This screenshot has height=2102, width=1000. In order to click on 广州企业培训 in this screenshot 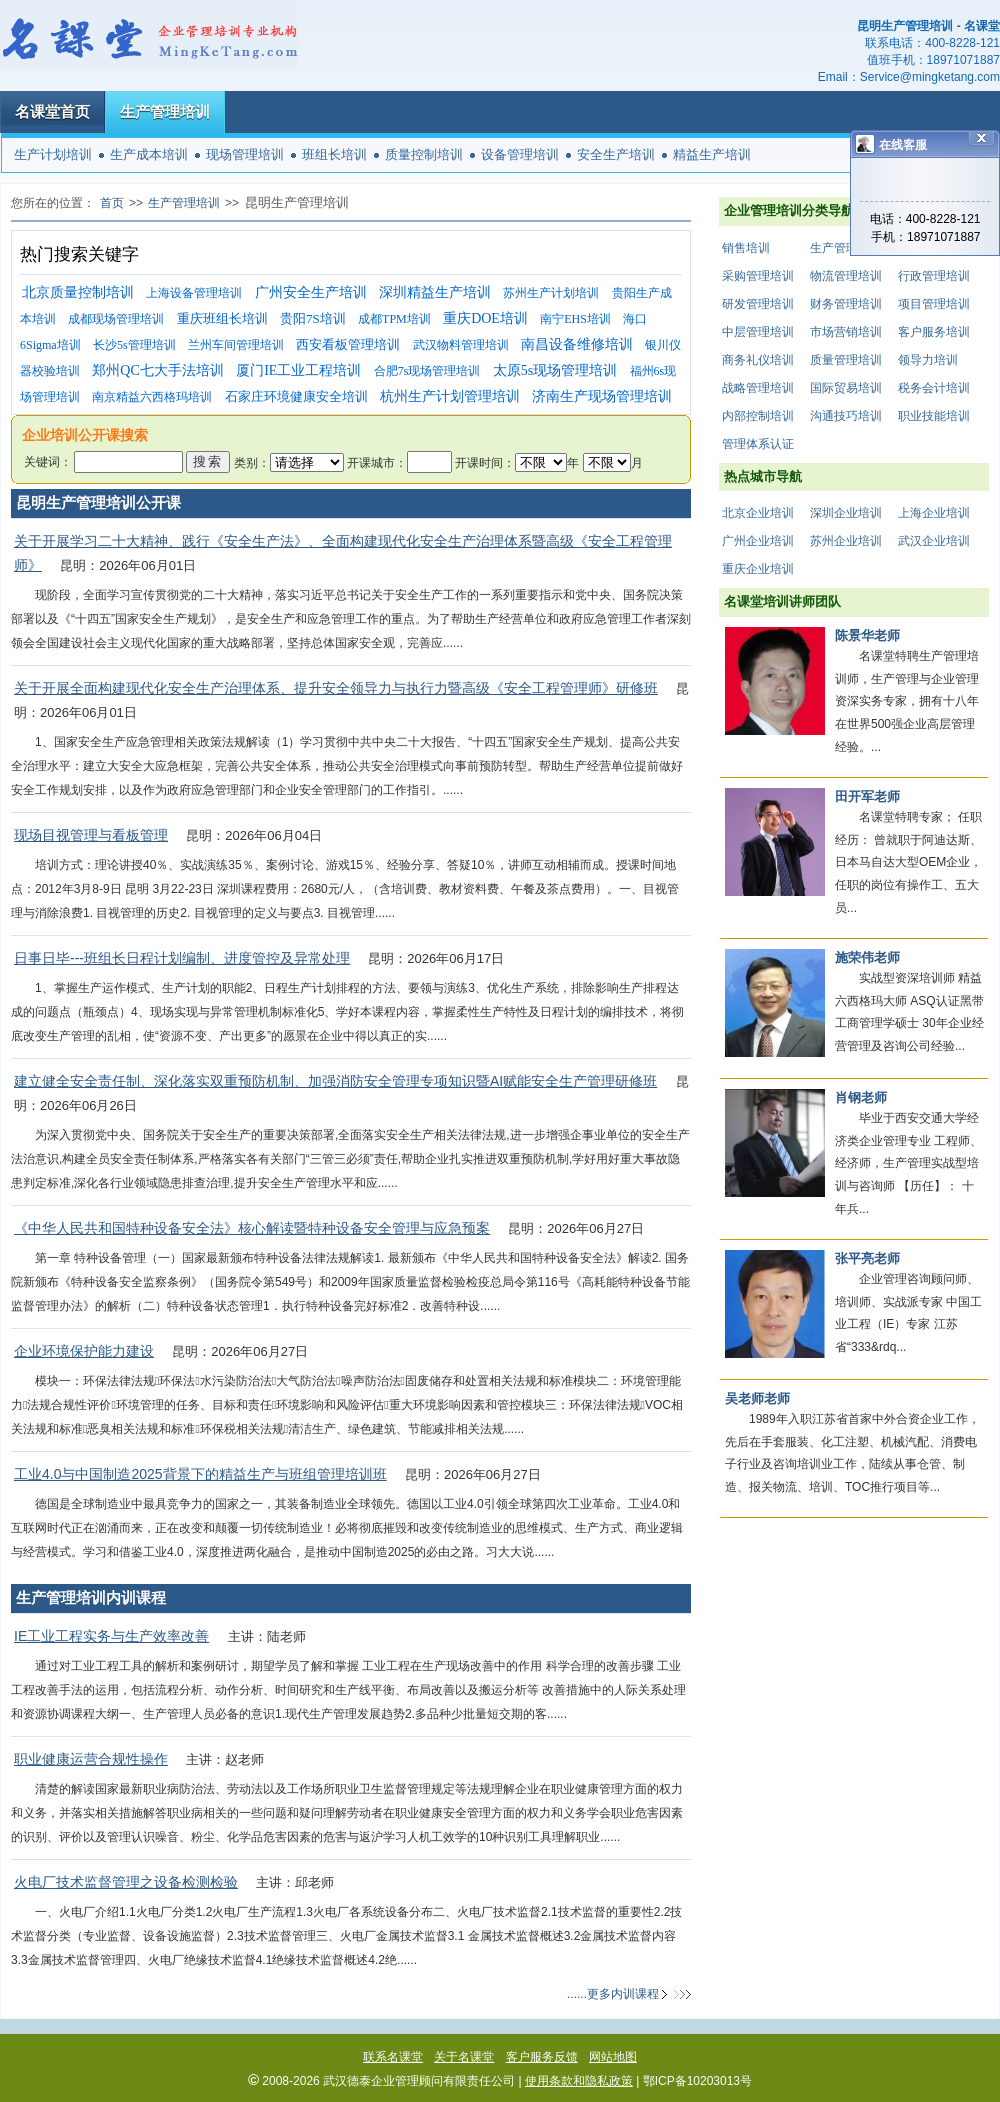, I will do `click(758, 541)`.